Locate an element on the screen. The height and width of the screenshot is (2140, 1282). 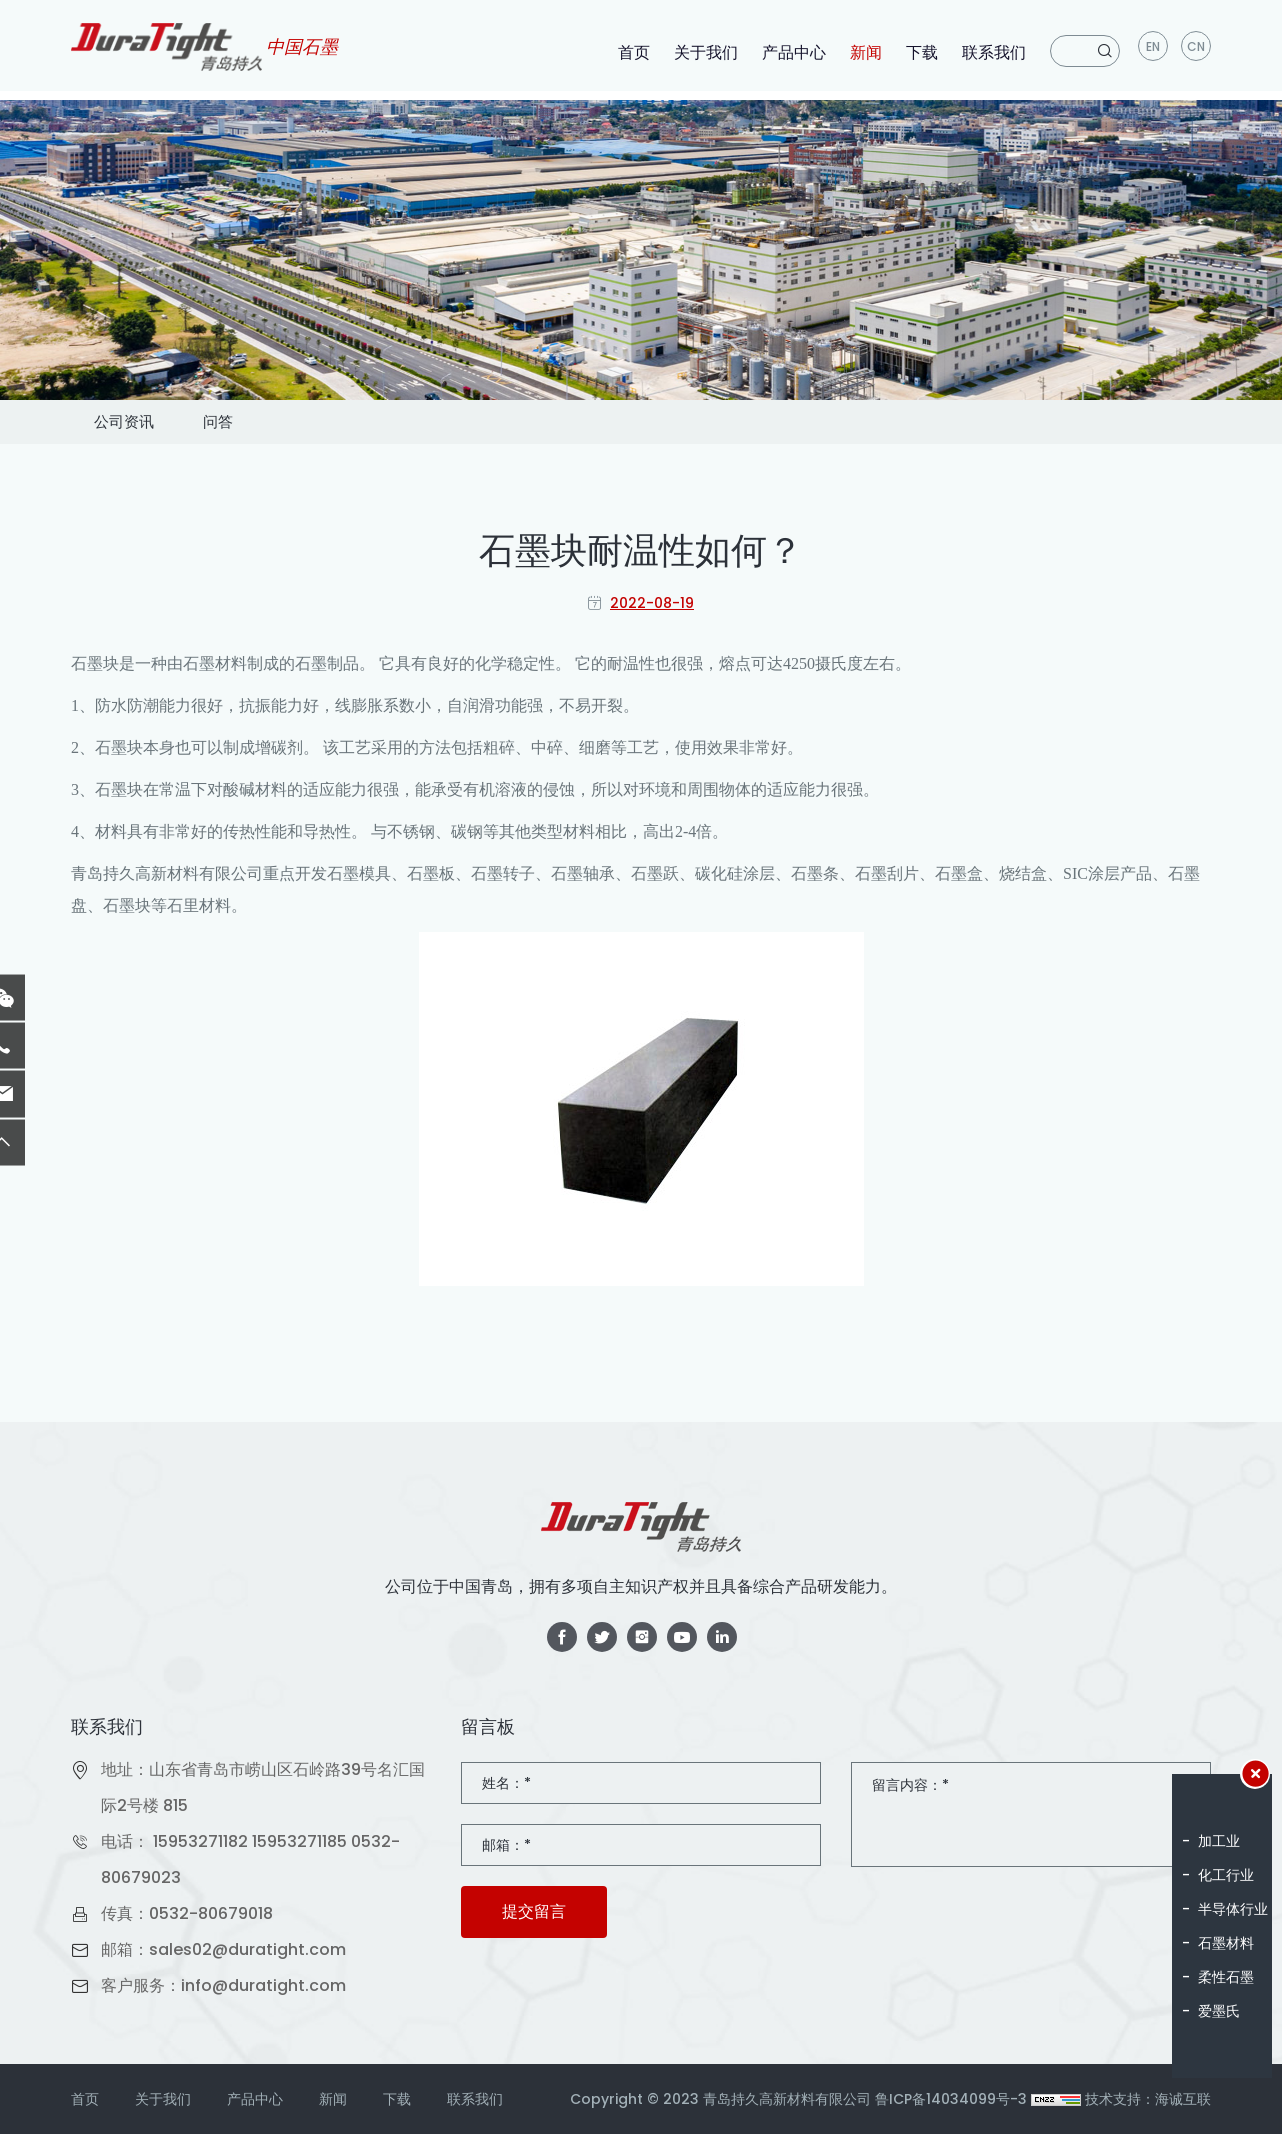
技术支持：海诚互联 is located at coordinates (1148, 2105).